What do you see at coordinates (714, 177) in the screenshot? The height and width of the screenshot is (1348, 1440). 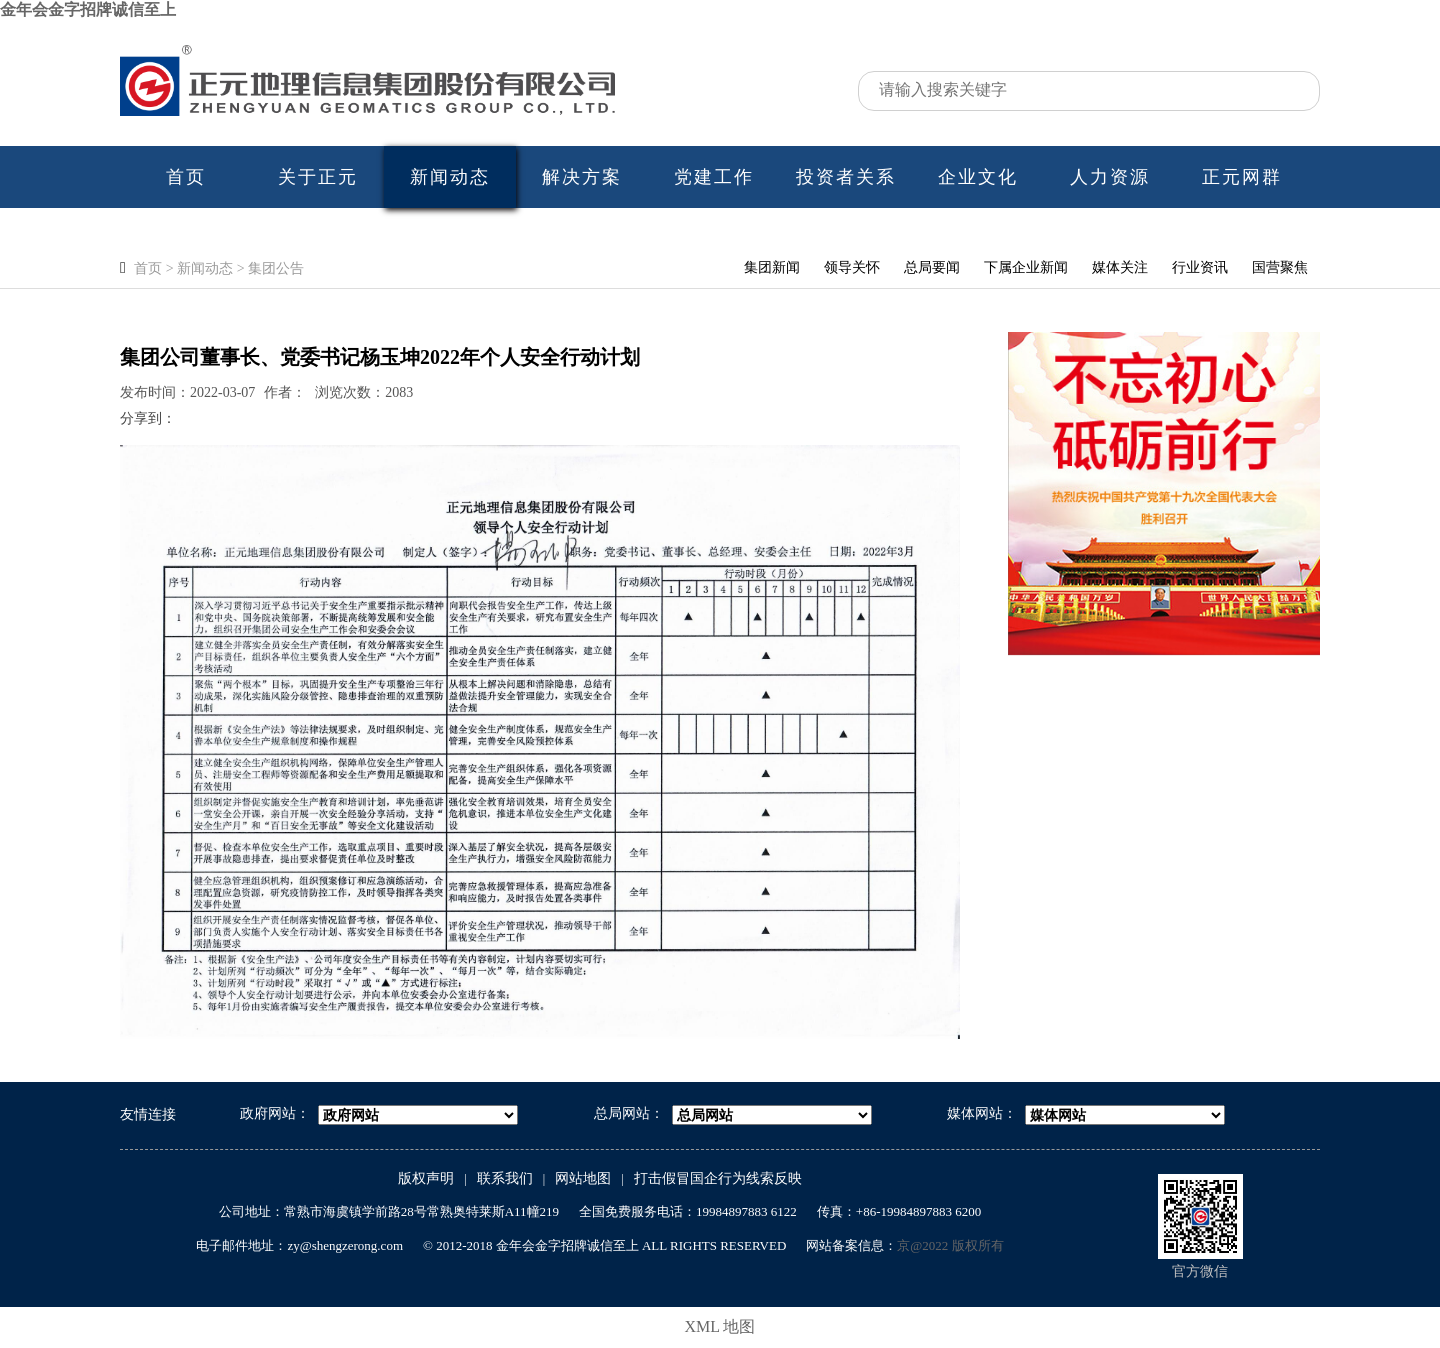 I see `党建工作` at bounding box center [714, 177].